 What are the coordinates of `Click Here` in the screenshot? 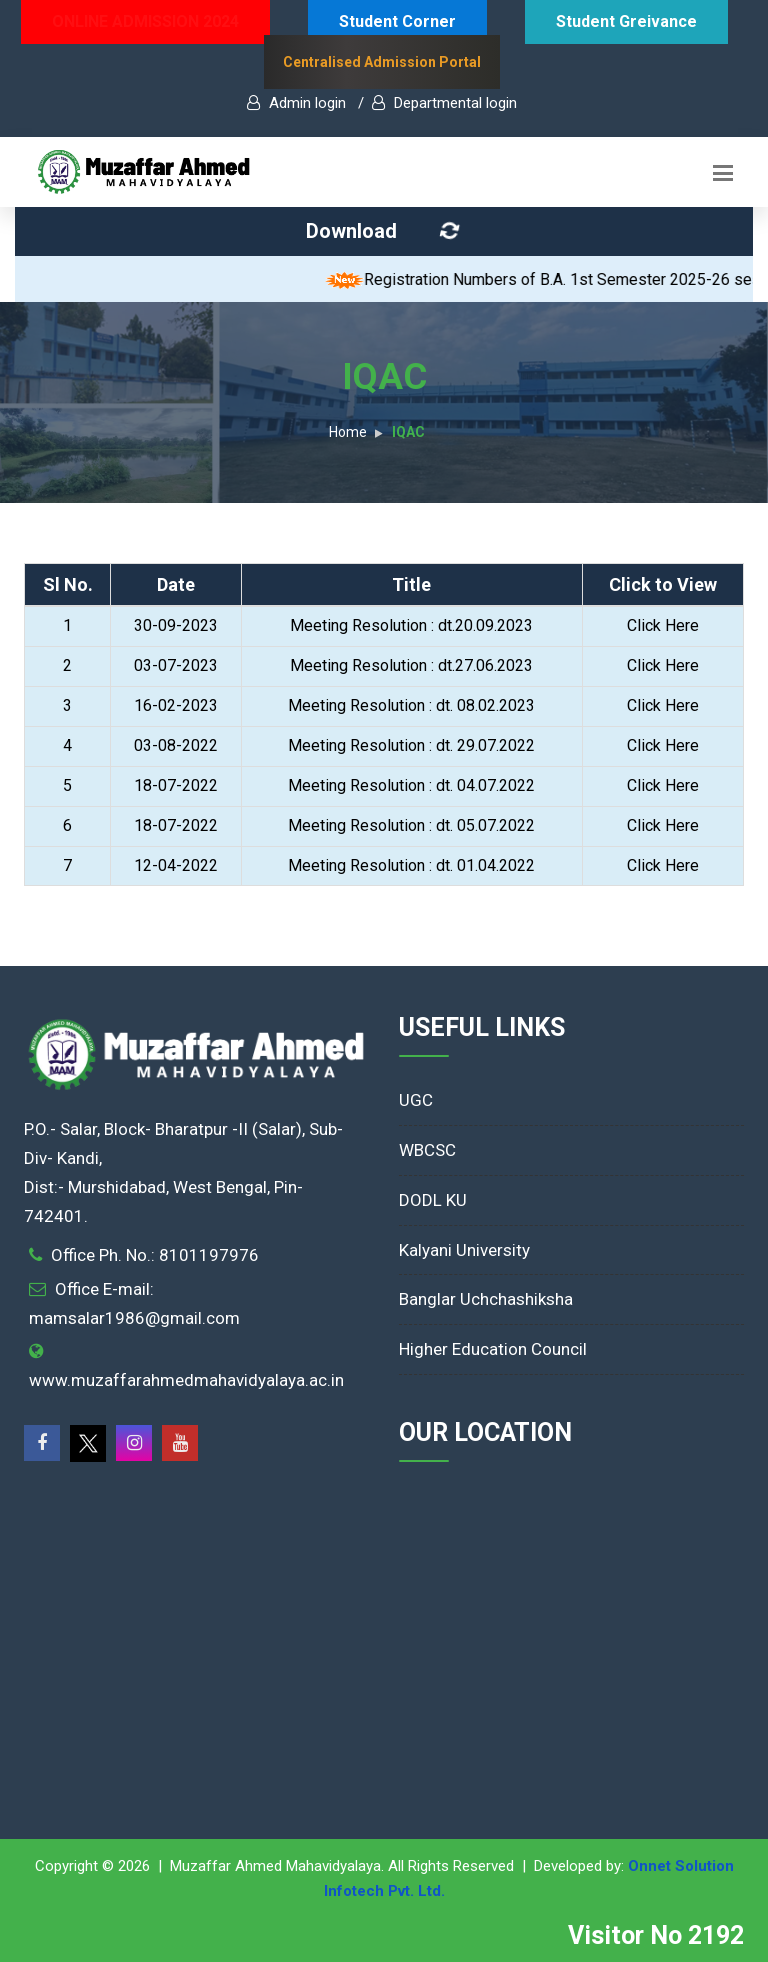 It's located at (663, 625).